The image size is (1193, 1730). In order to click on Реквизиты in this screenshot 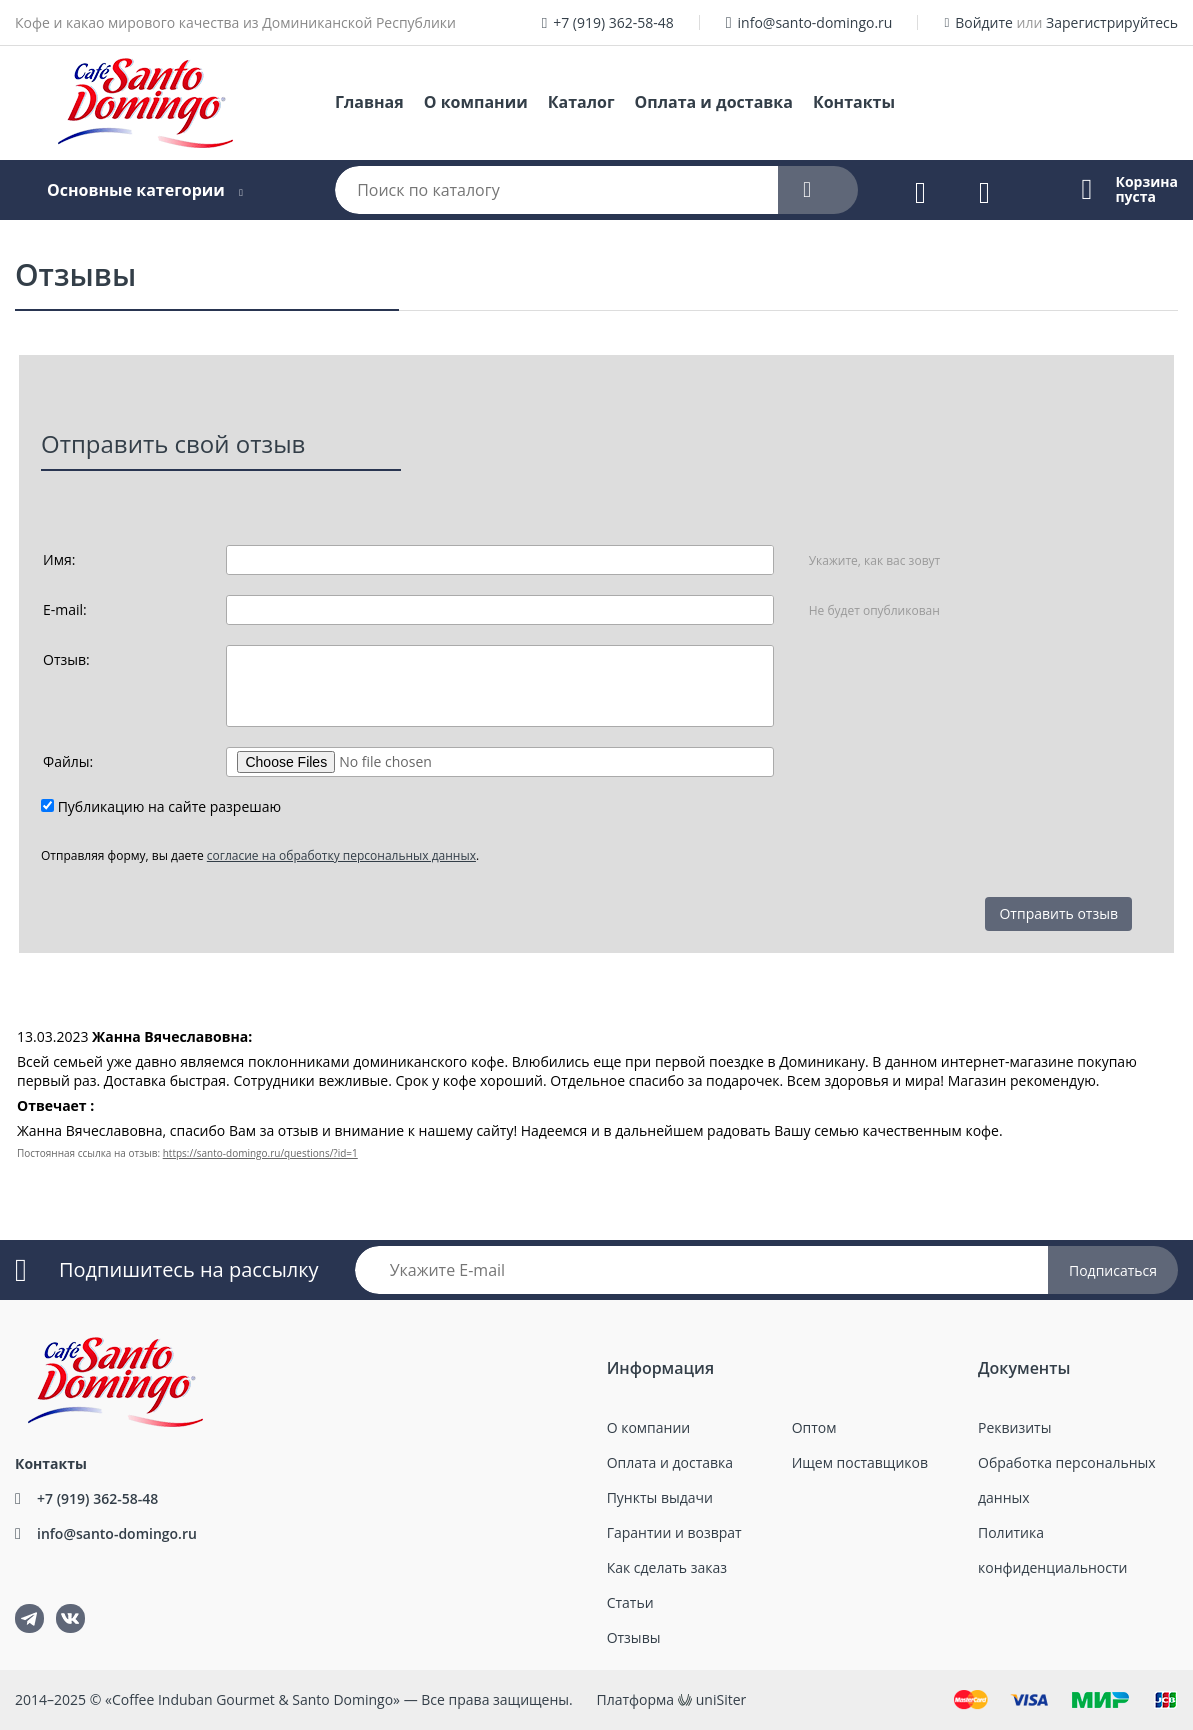, I will do `click(1014, 1427)`.